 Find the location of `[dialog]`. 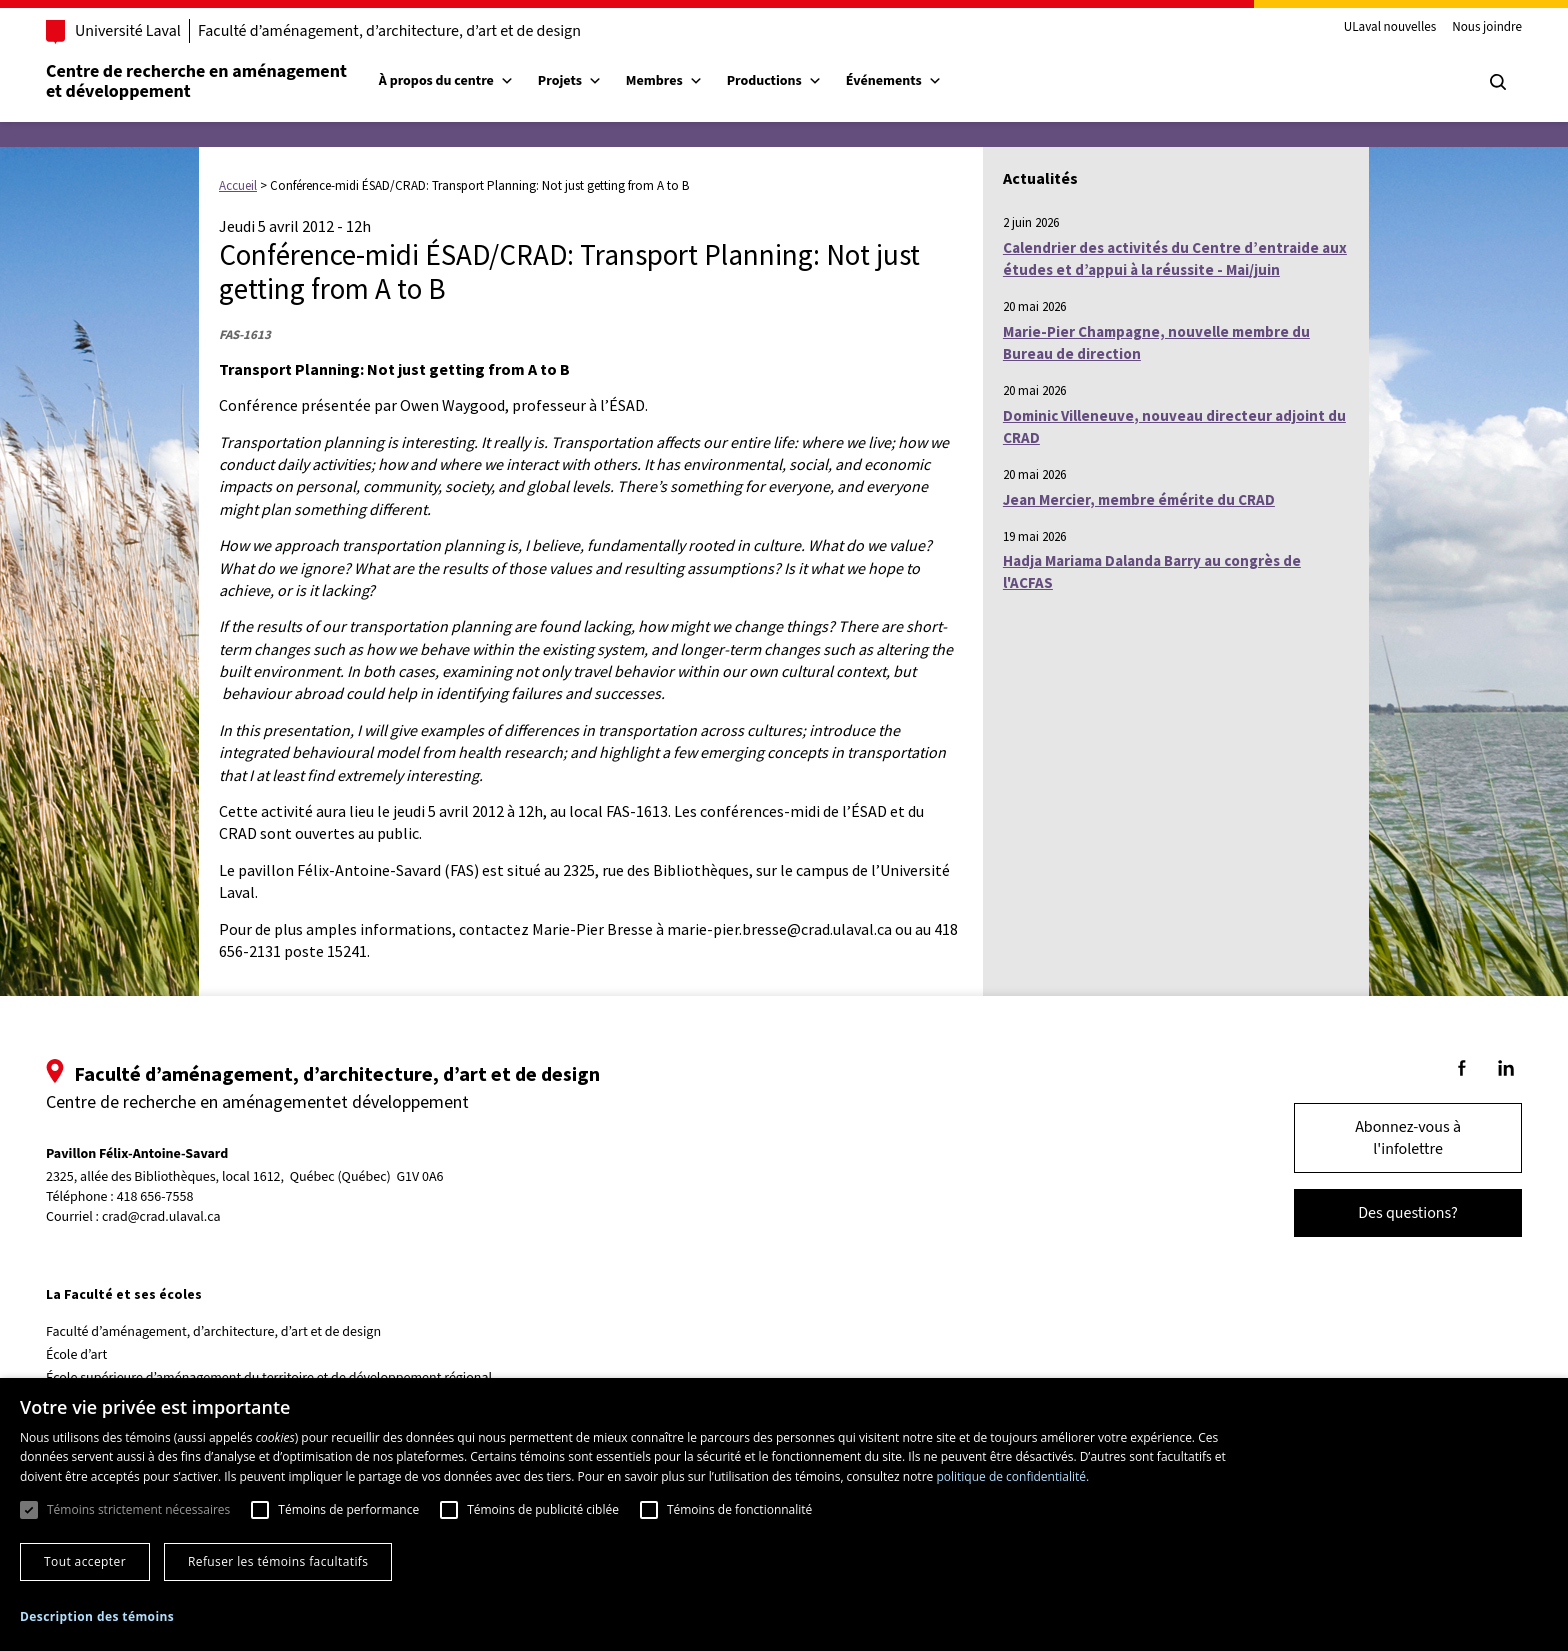

[dialog] is located at coordinates (784, 1514).